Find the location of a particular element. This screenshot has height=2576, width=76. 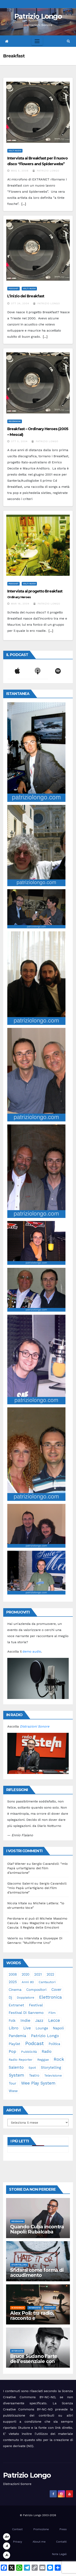

folk [folk (28 elementi)] is located at coordinates (12, 2021).